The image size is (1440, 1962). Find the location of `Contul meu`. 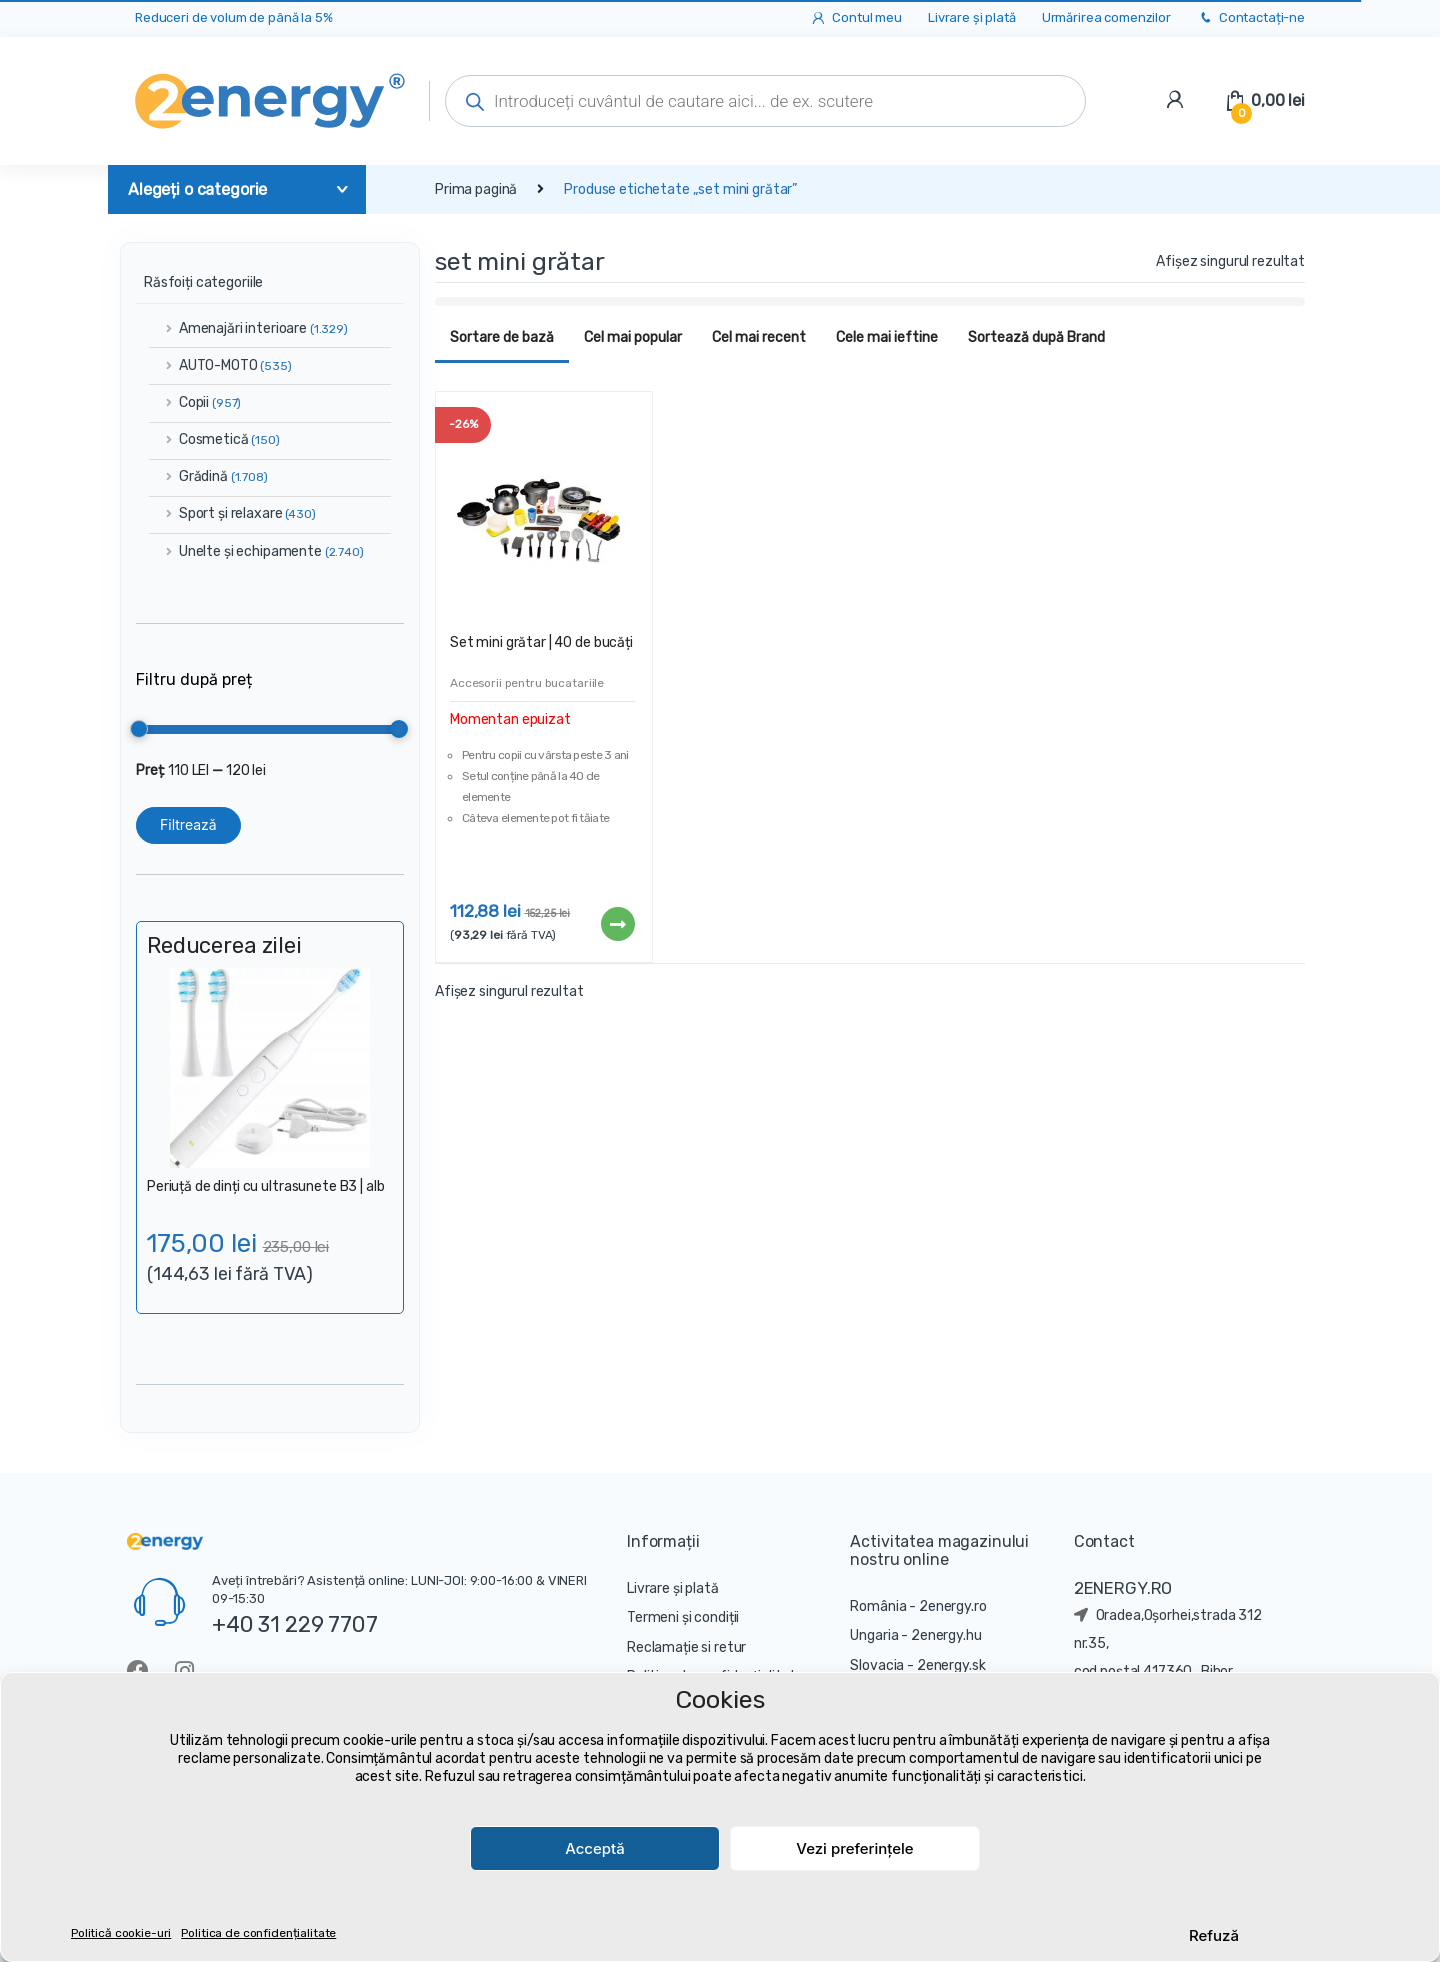

Contul meu is located at coordinates (855, 18).